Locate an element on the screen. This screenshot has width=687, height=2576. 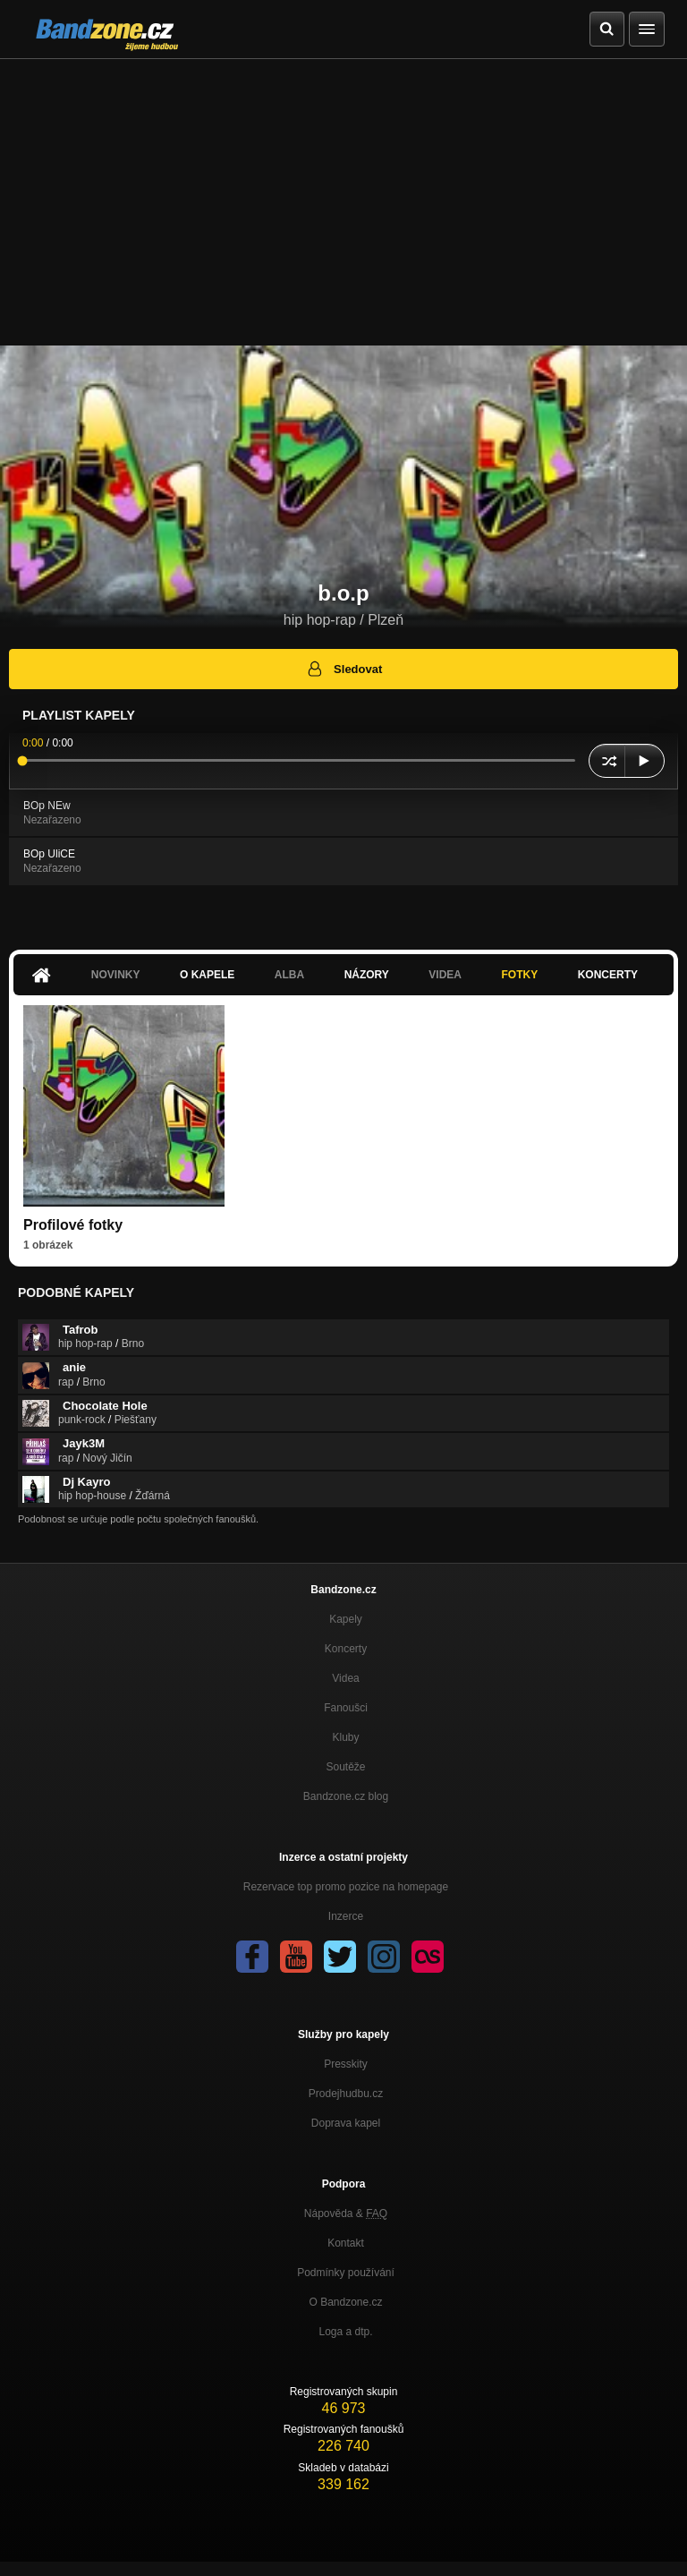
O Bandzone.cz is located at coordinates (345, 2302).